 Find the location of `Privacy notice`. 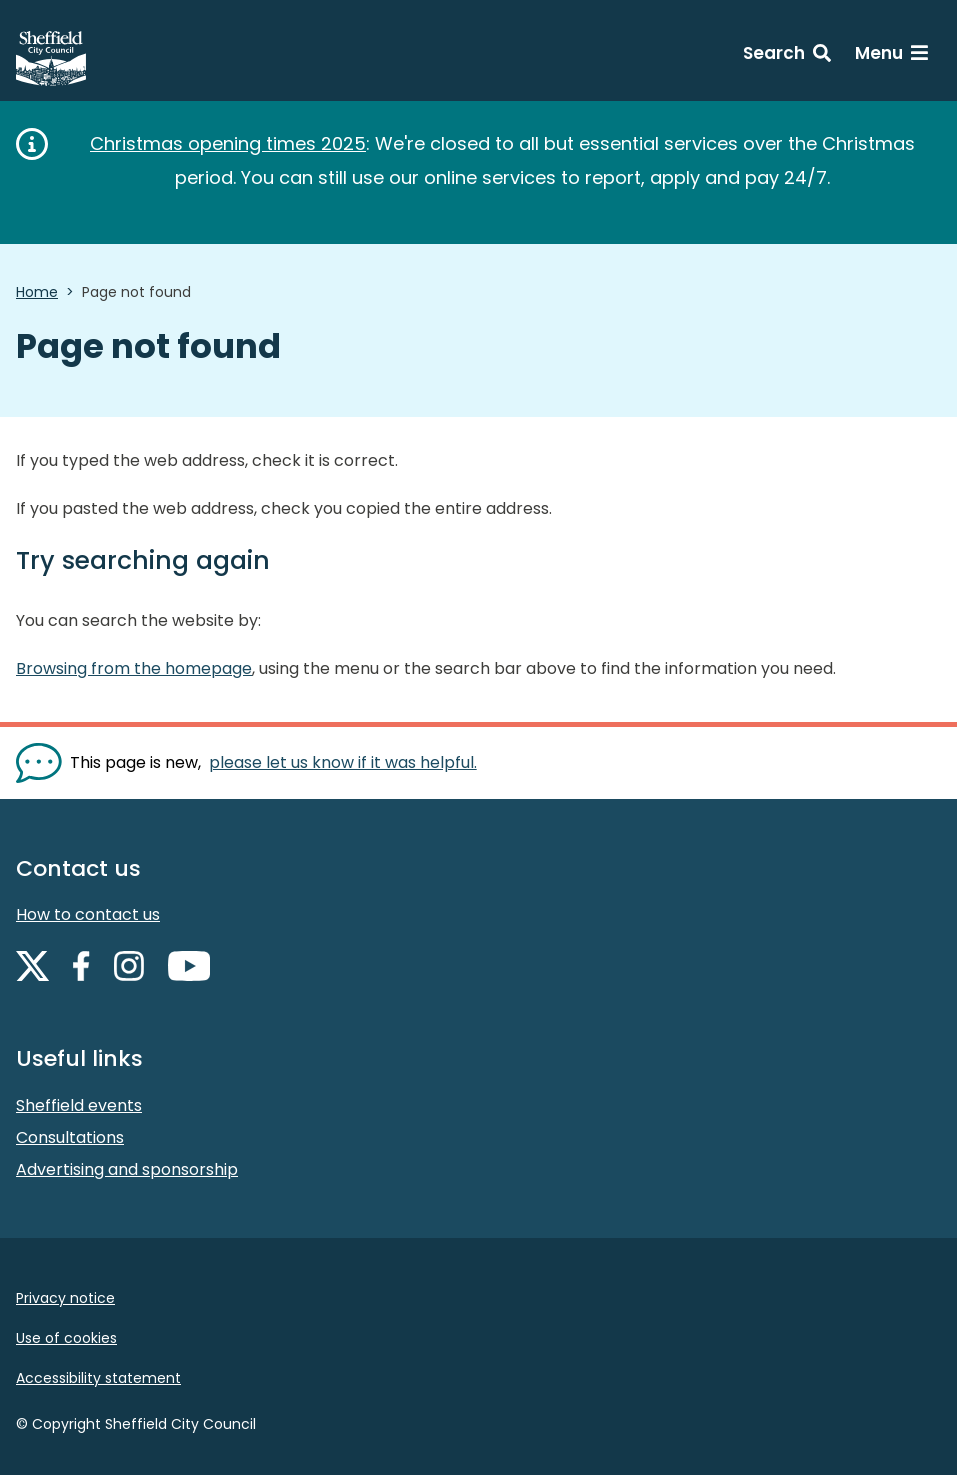

Privacy notice is located at coordinates (65, 1298).